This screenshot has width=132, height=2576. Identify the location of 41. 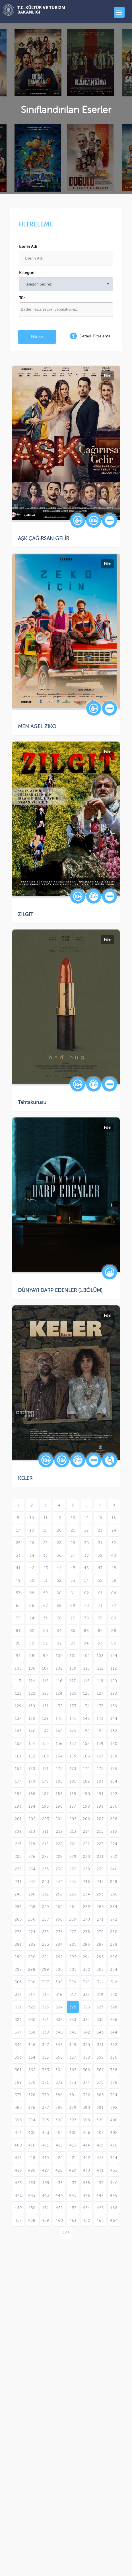
(18, 1568).